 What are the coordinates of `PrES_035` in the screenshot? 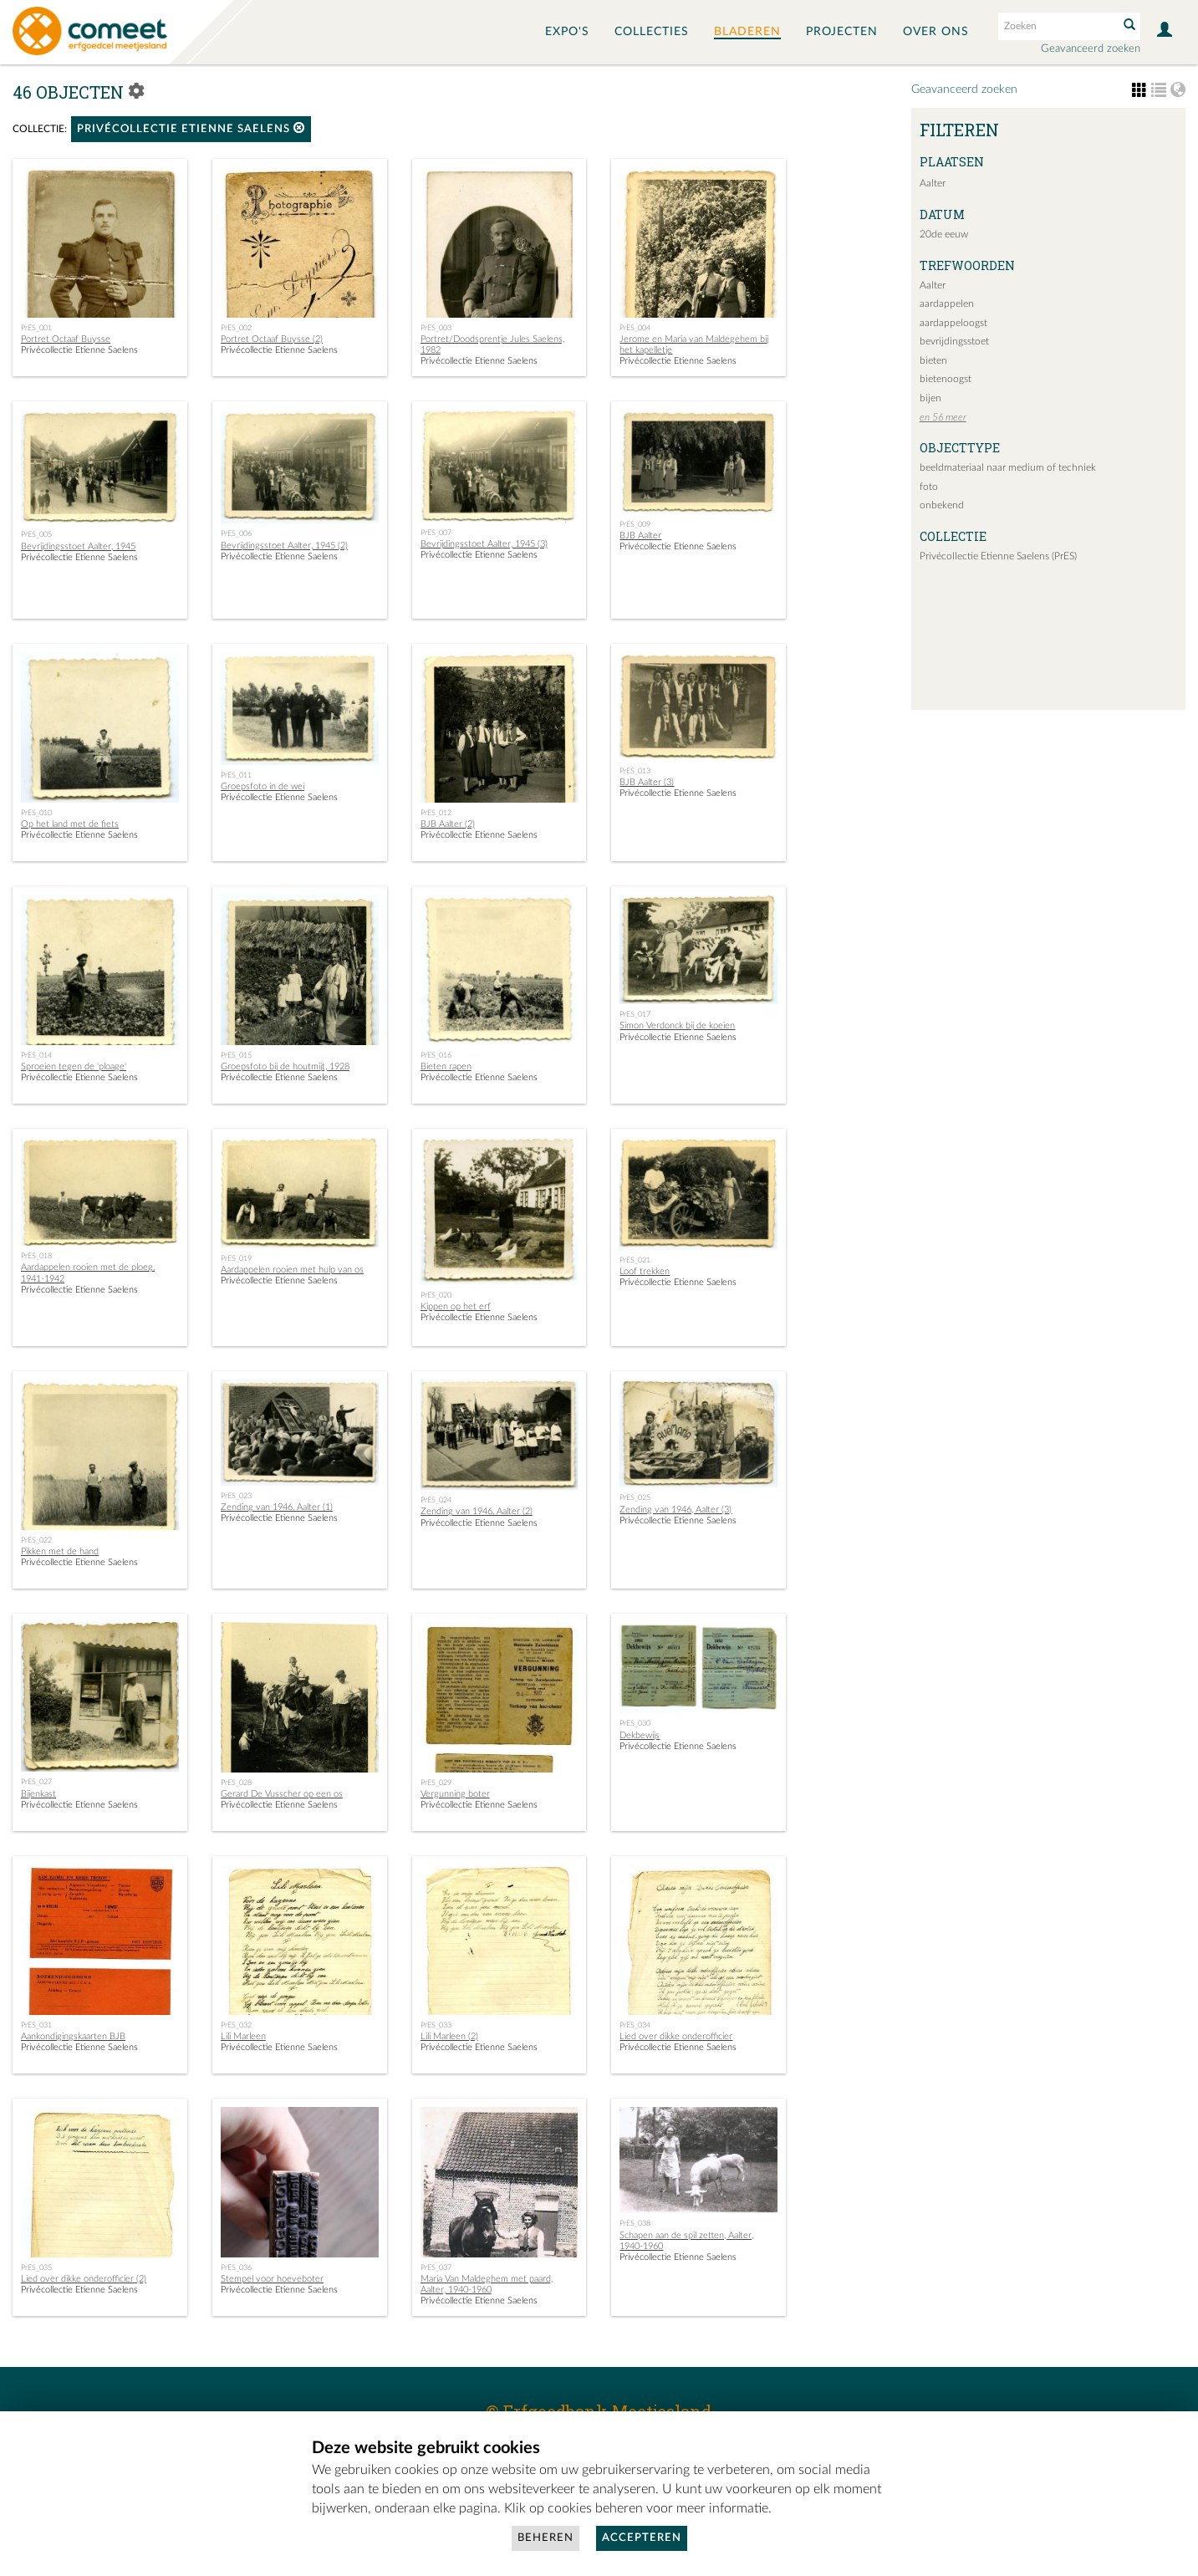 It's located at (36, 2267).